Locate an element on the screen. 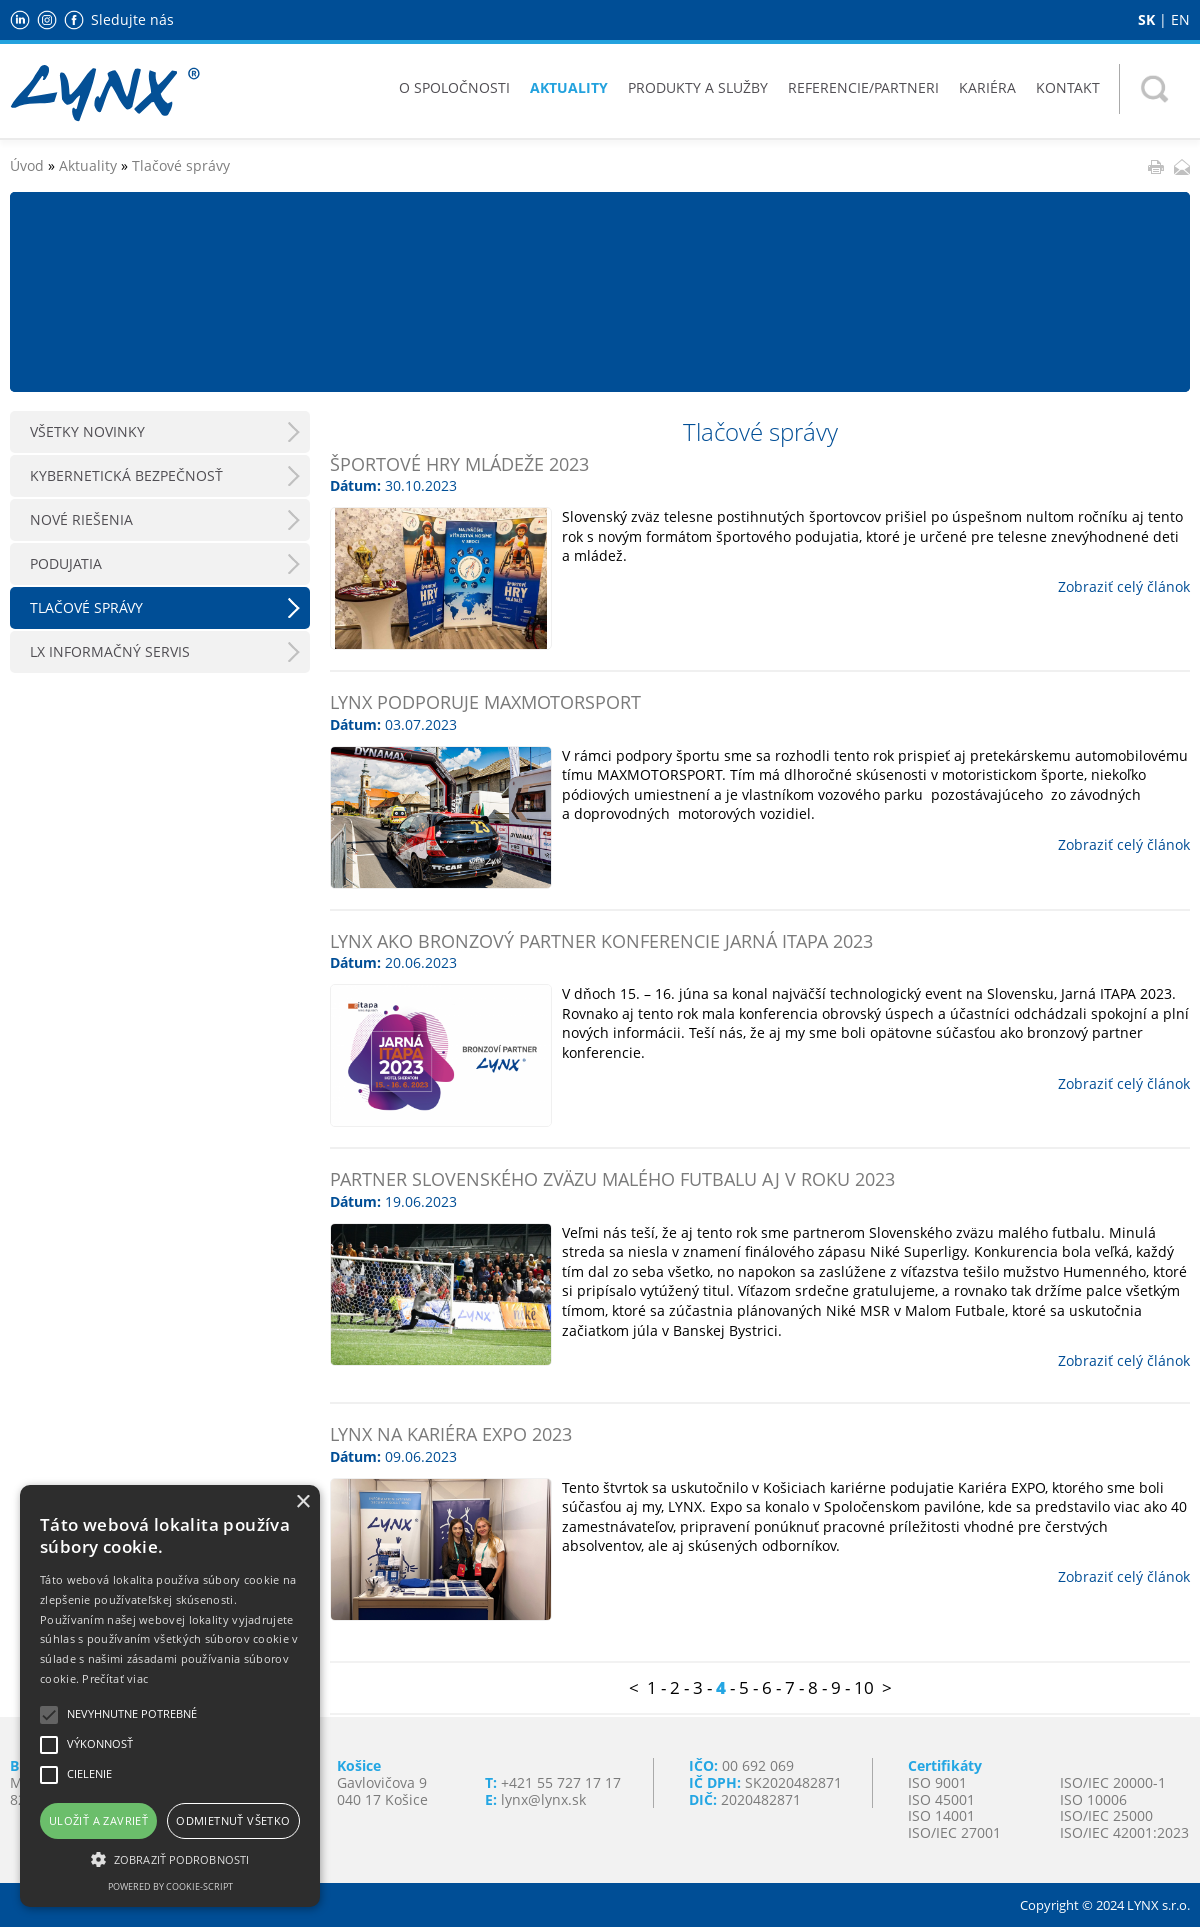 This screenshot has width=1200, height=1927. Powered by cookie-script is located at coordinates (170, 1886).